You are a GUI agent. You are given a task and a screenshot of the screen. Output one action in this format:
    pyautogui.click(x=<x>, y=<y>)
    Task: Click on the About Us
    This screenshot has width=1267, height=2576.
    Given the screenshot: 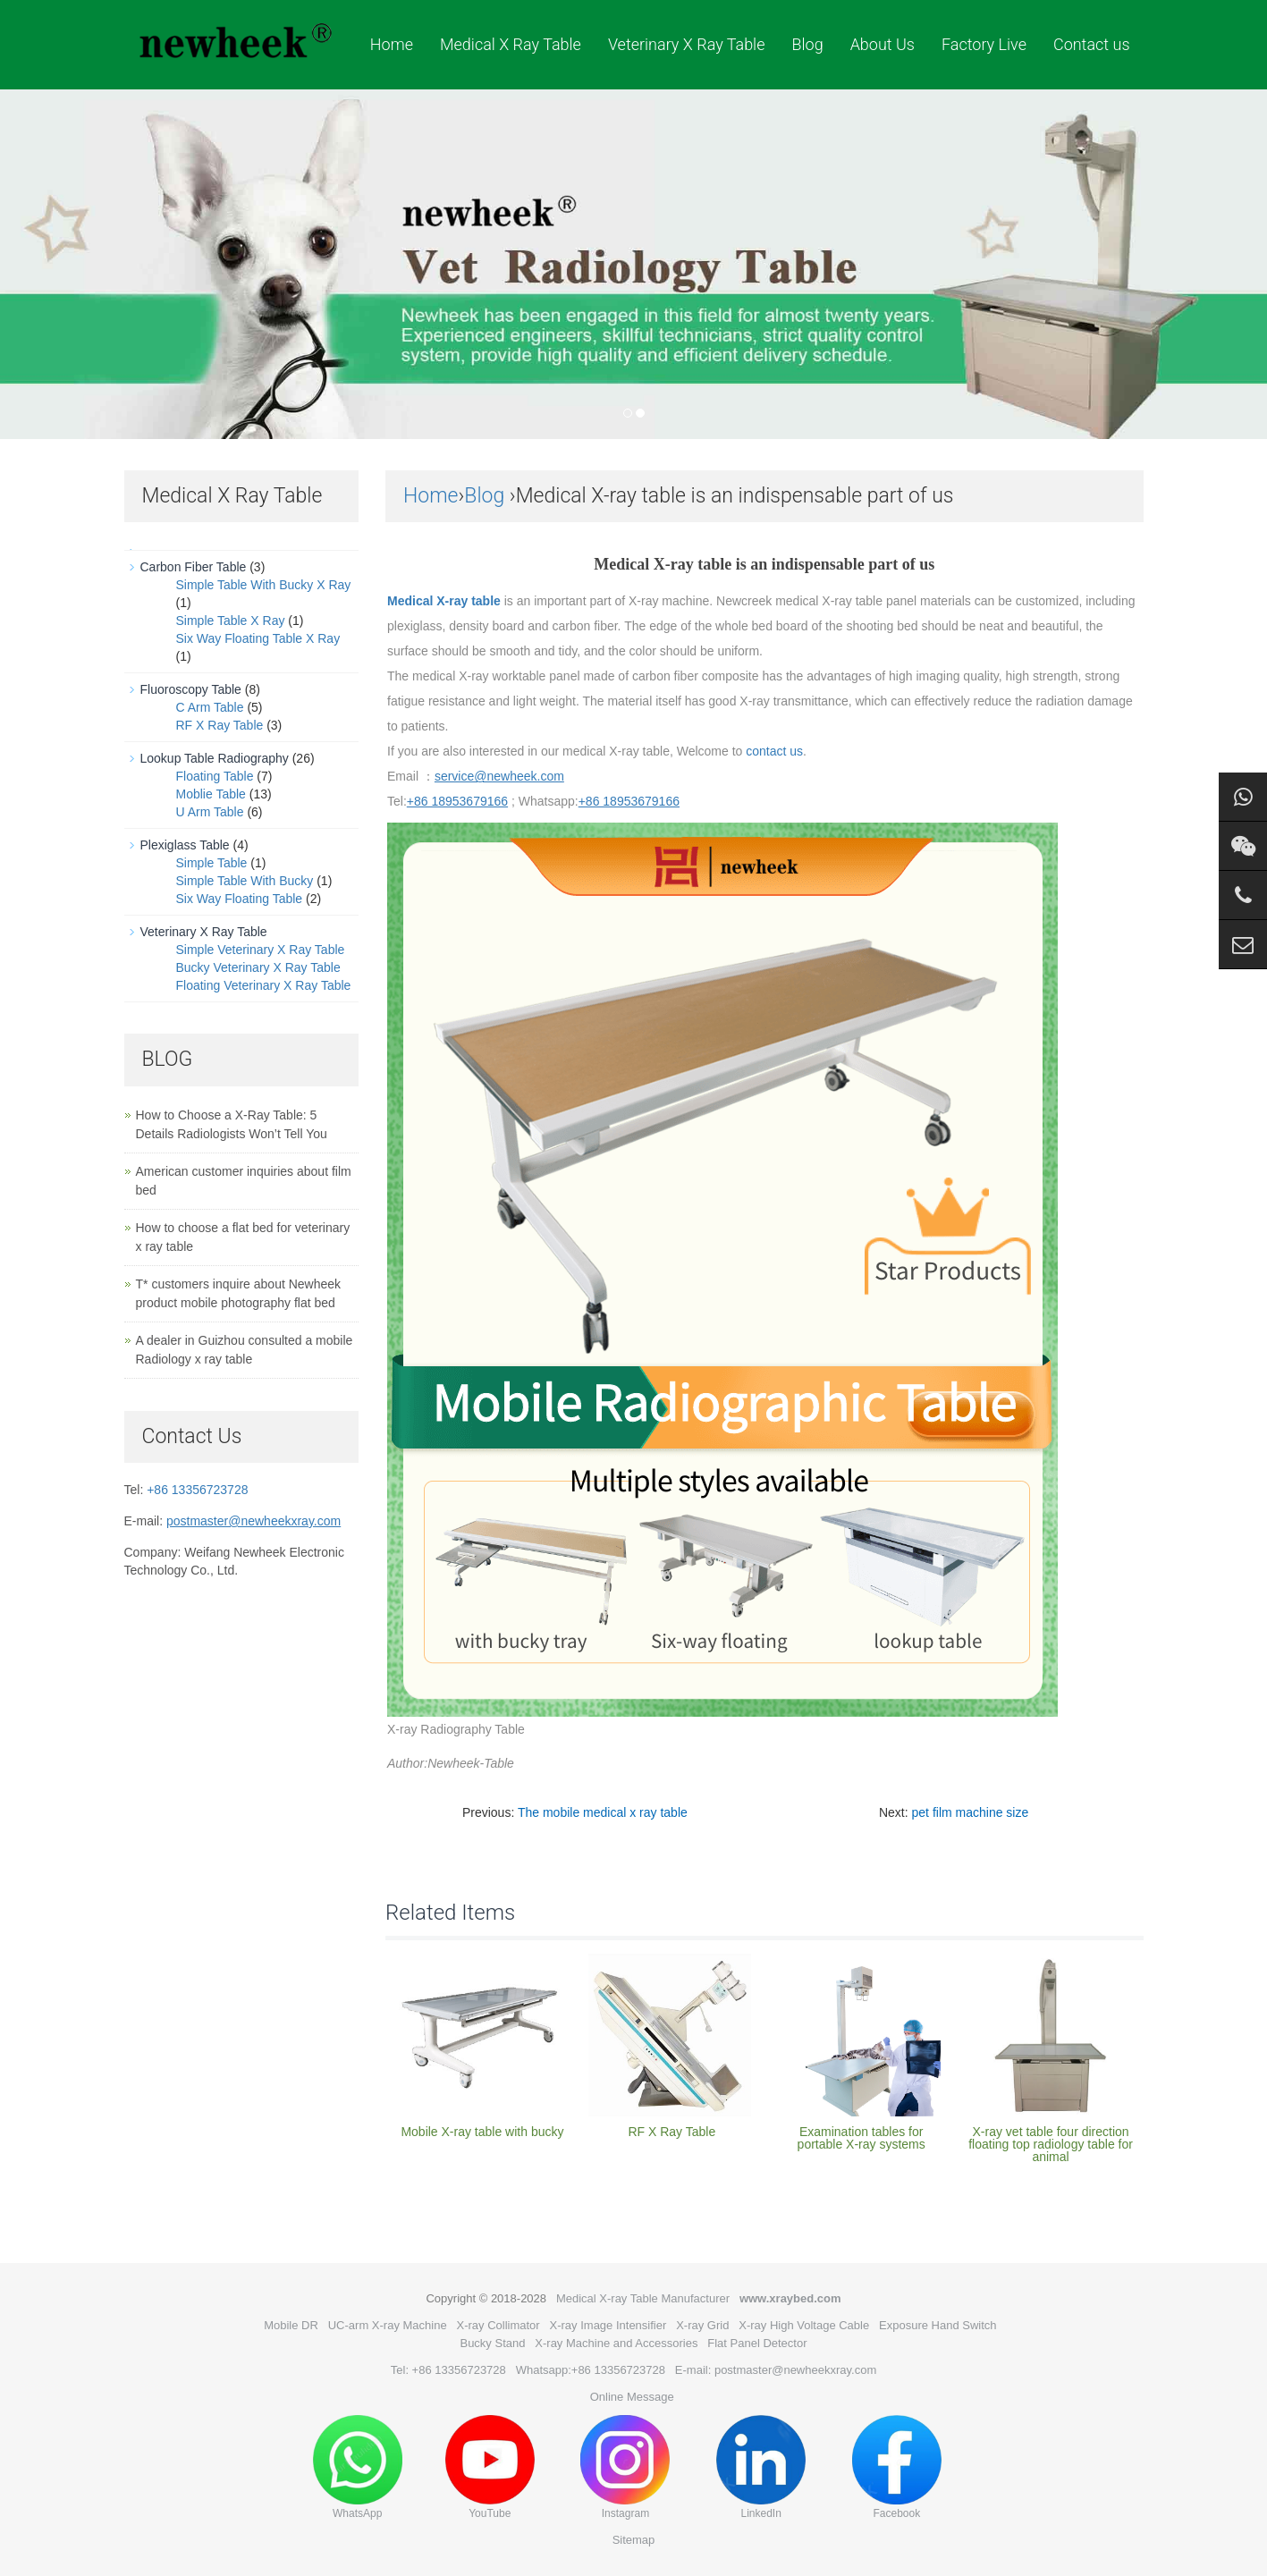 What is the action you would take?
    pyautogui.click(x=882, y=44)
    